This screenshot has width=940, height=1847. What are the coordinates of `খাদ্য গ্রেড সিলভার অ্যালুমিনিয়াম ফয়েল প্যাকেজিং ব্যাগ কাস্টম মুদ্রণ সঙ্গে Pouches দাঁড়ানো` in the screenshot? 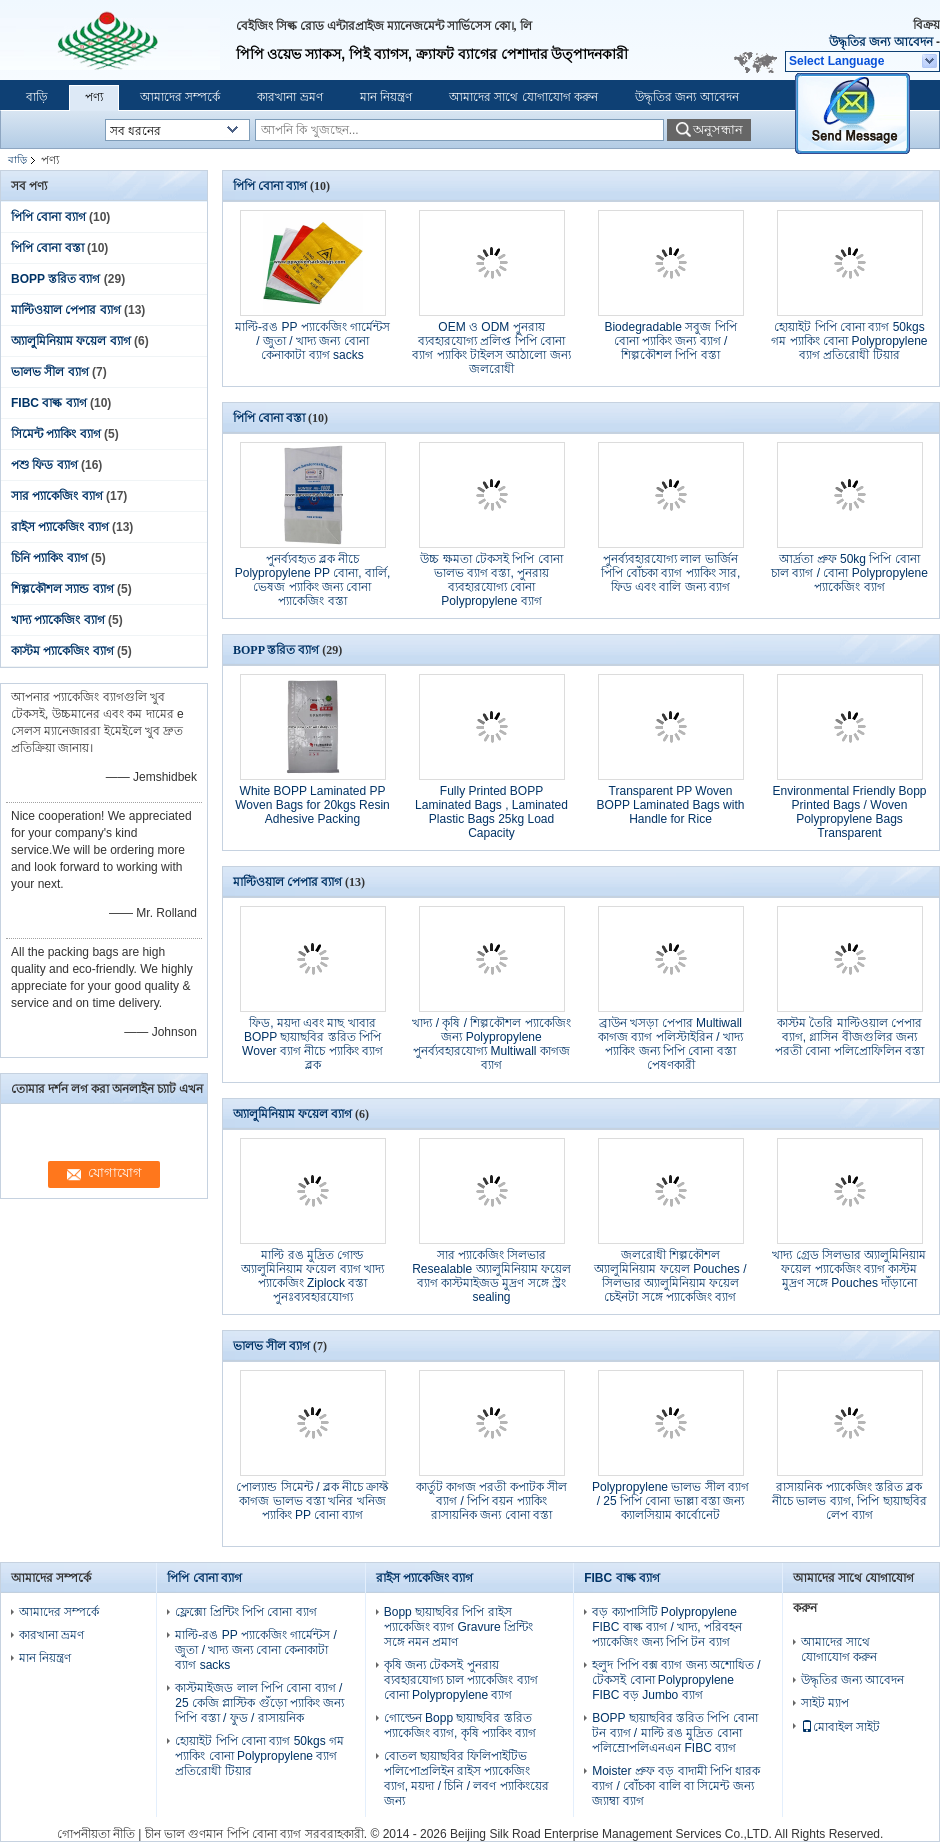 It's located at (849, 1269).